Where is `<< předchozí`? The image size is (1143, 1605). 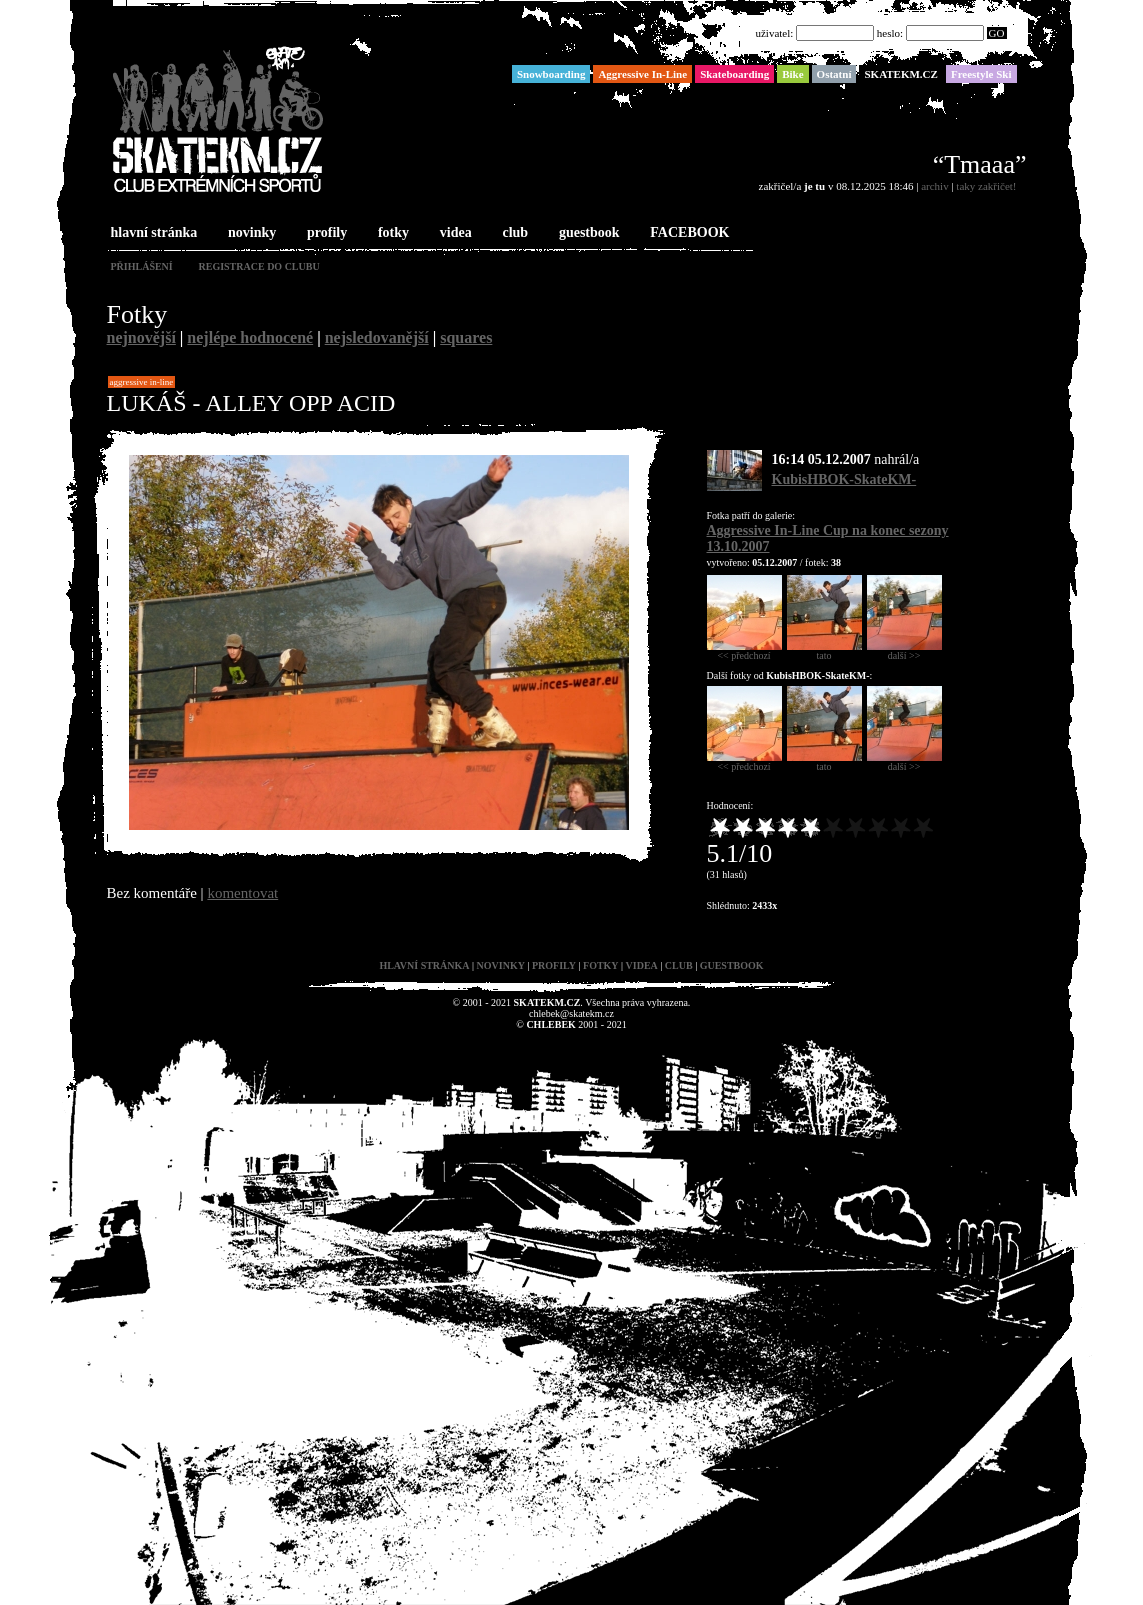
<< předchozí is located at coordinates (744, 651).